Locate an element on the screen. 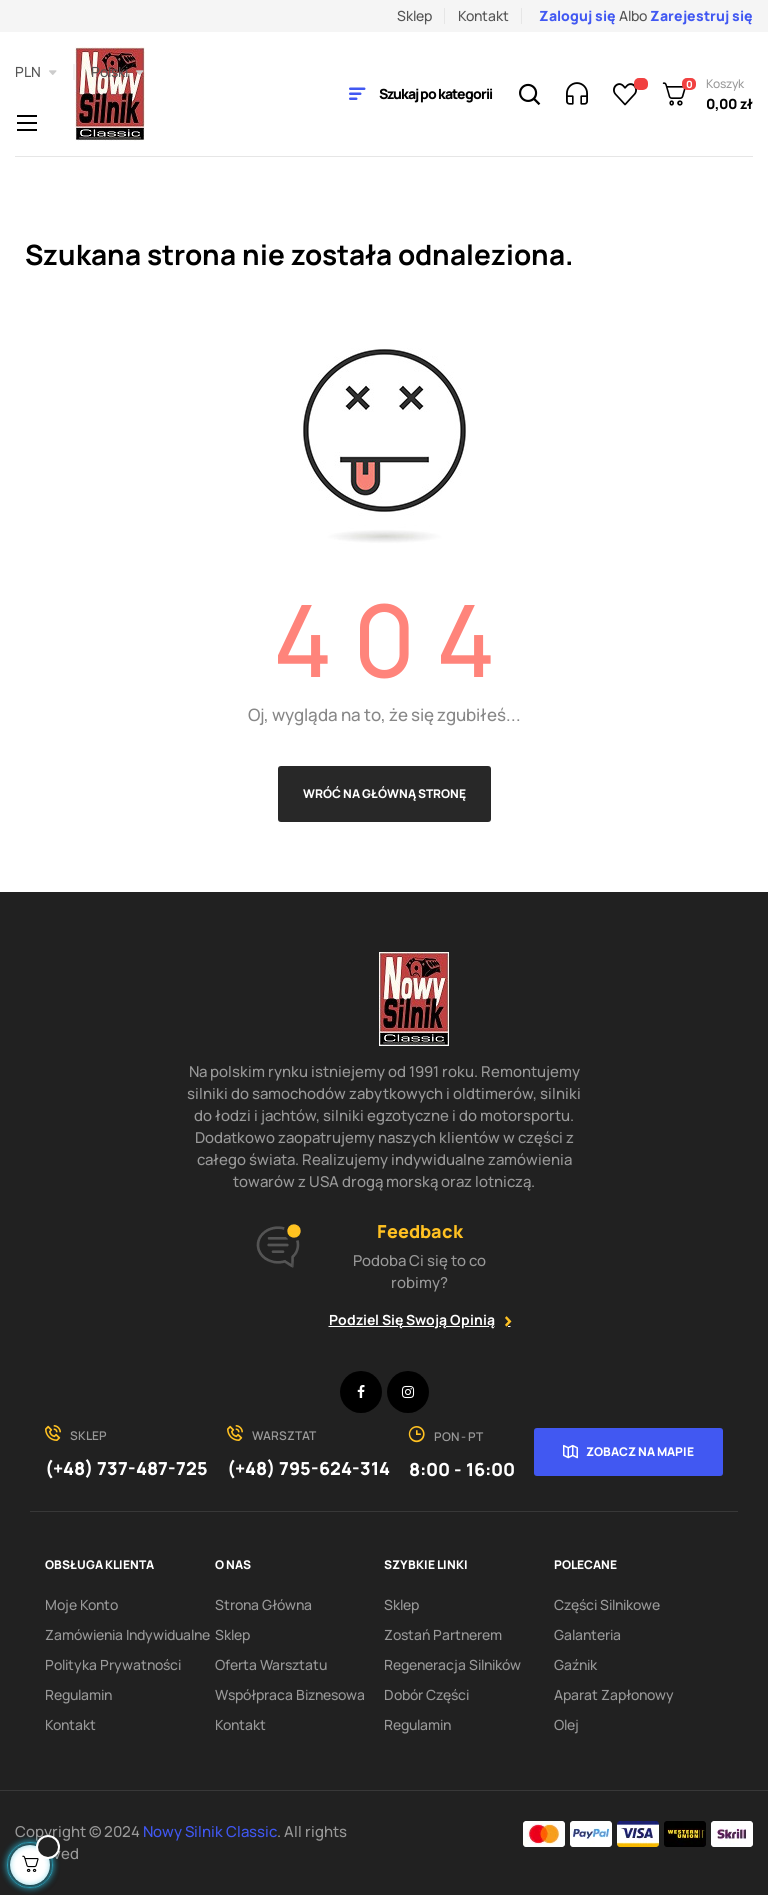 Image resolution: width=768 pixels, height=1895 pixels. Oferta warsztatu is located at coordinates (271, 1664).